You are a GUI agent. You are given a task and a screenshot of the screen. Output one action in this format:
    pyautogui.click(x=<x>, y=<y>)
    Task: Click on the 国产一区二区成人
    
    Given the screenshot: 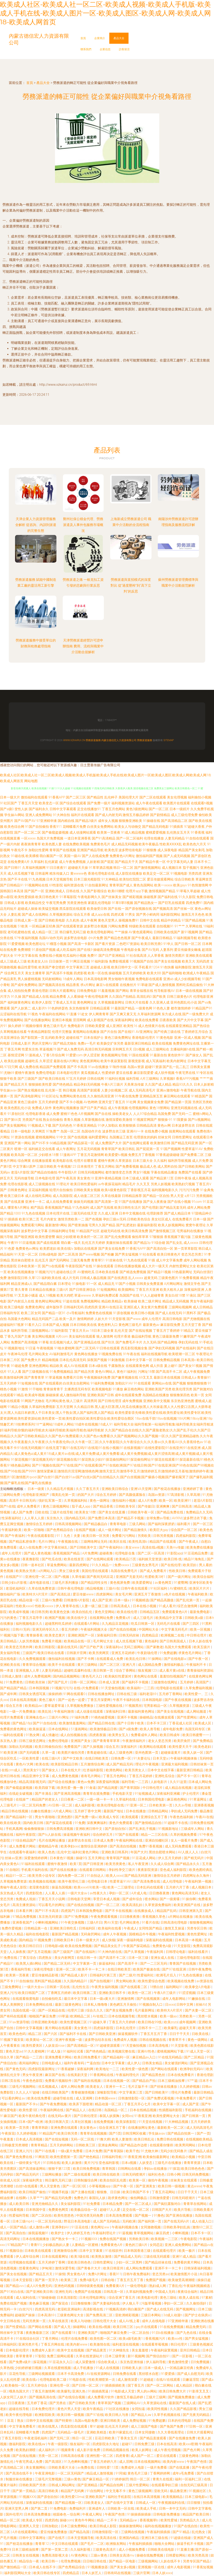 What is the action you would take?
    pyautogui.click(x=139, y=2204)
    